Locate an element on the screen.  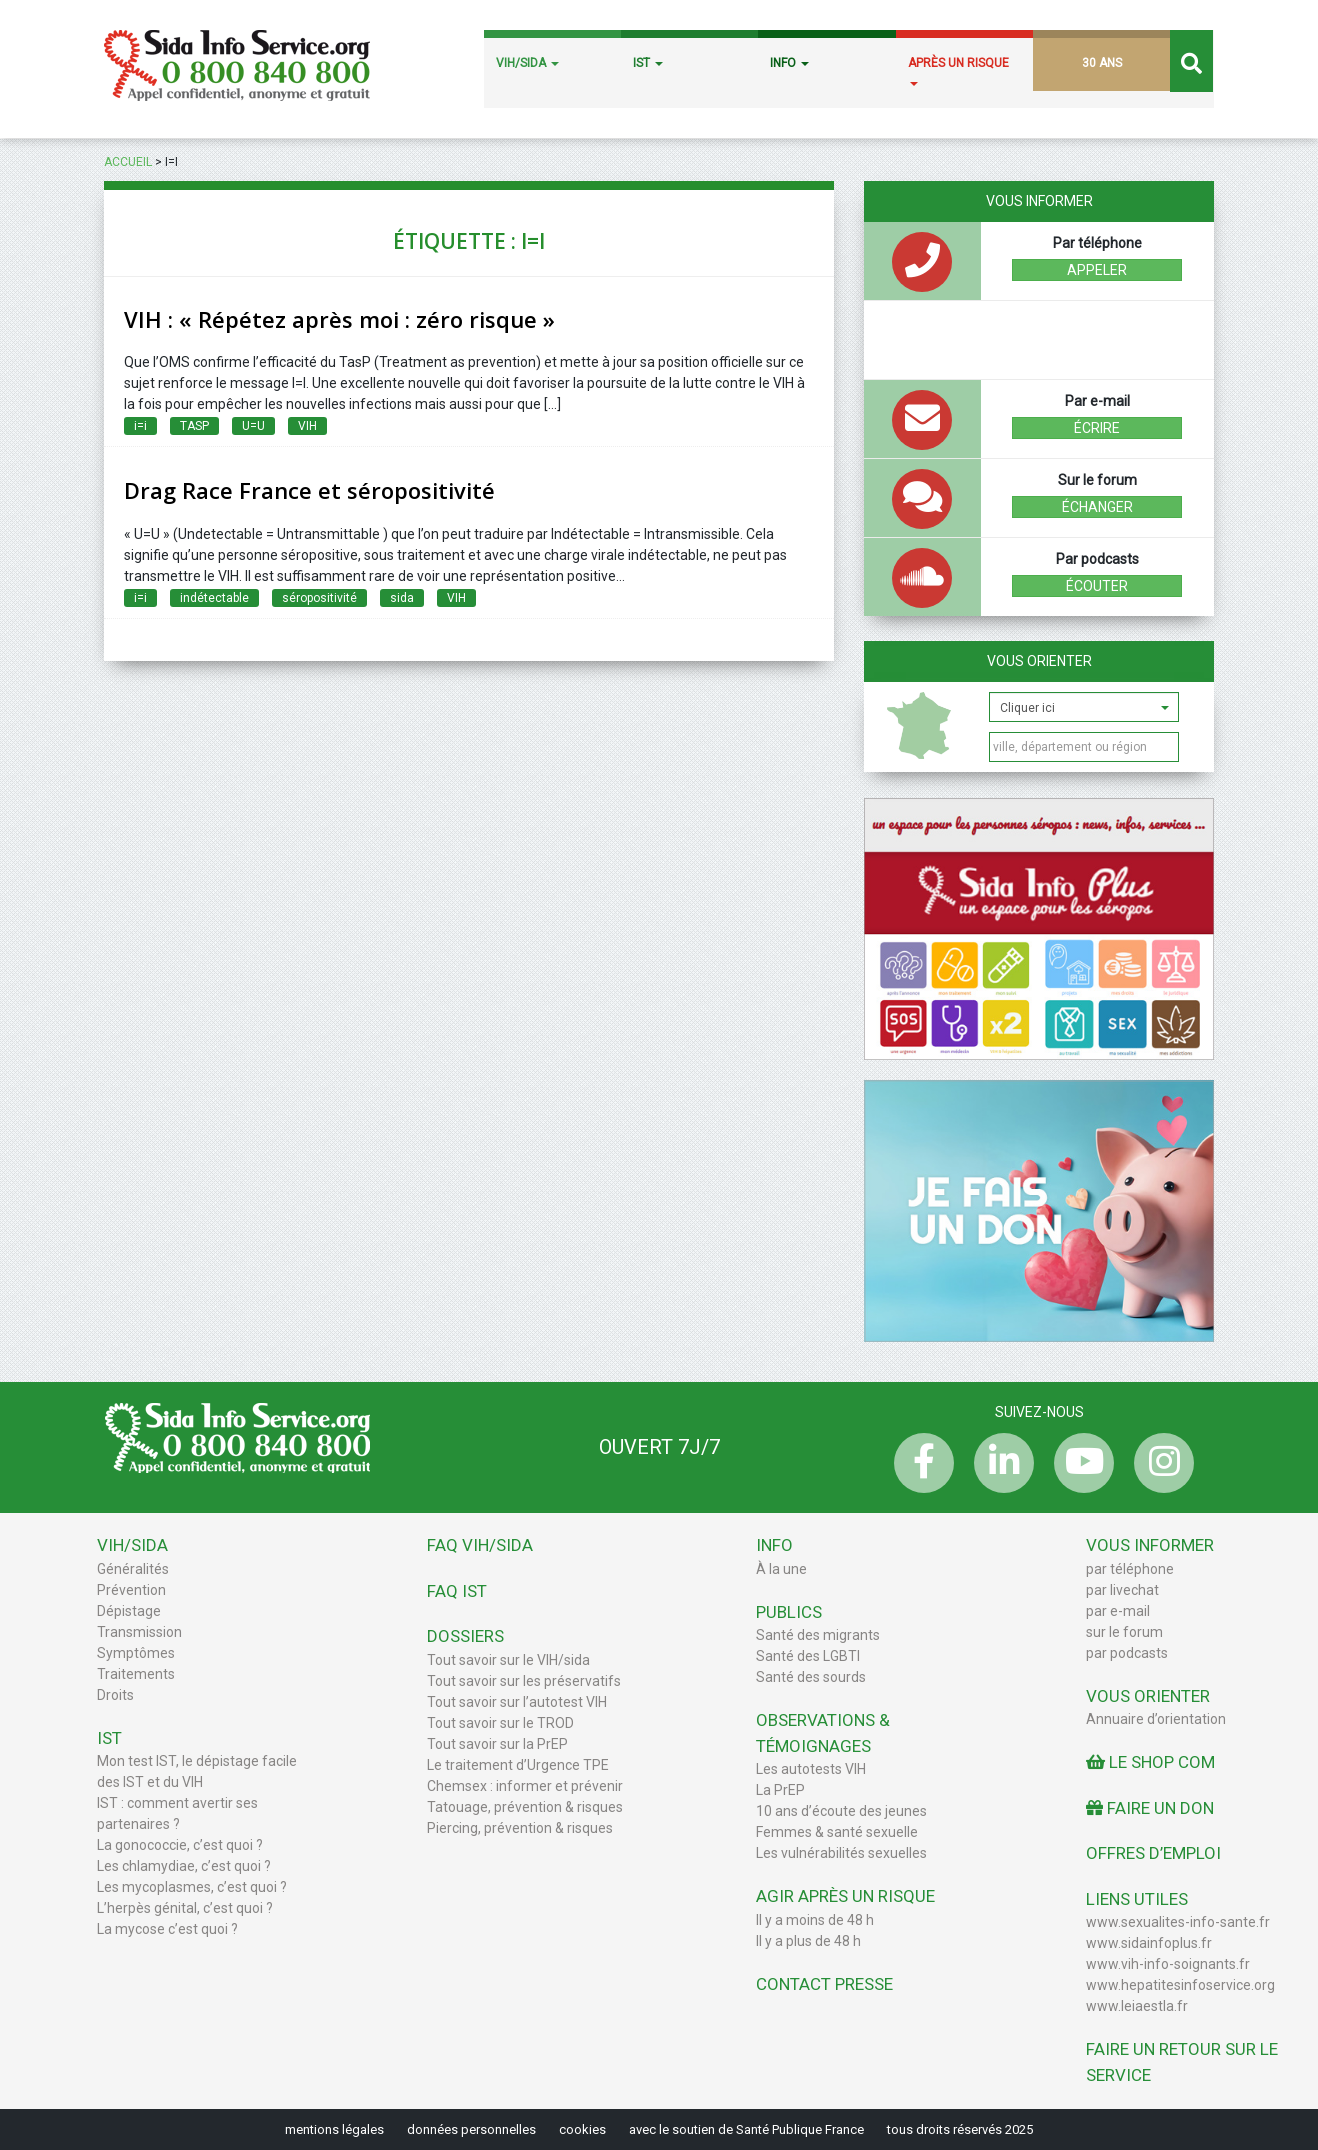
VIH/SIDA is located at coordinates (527, 63).